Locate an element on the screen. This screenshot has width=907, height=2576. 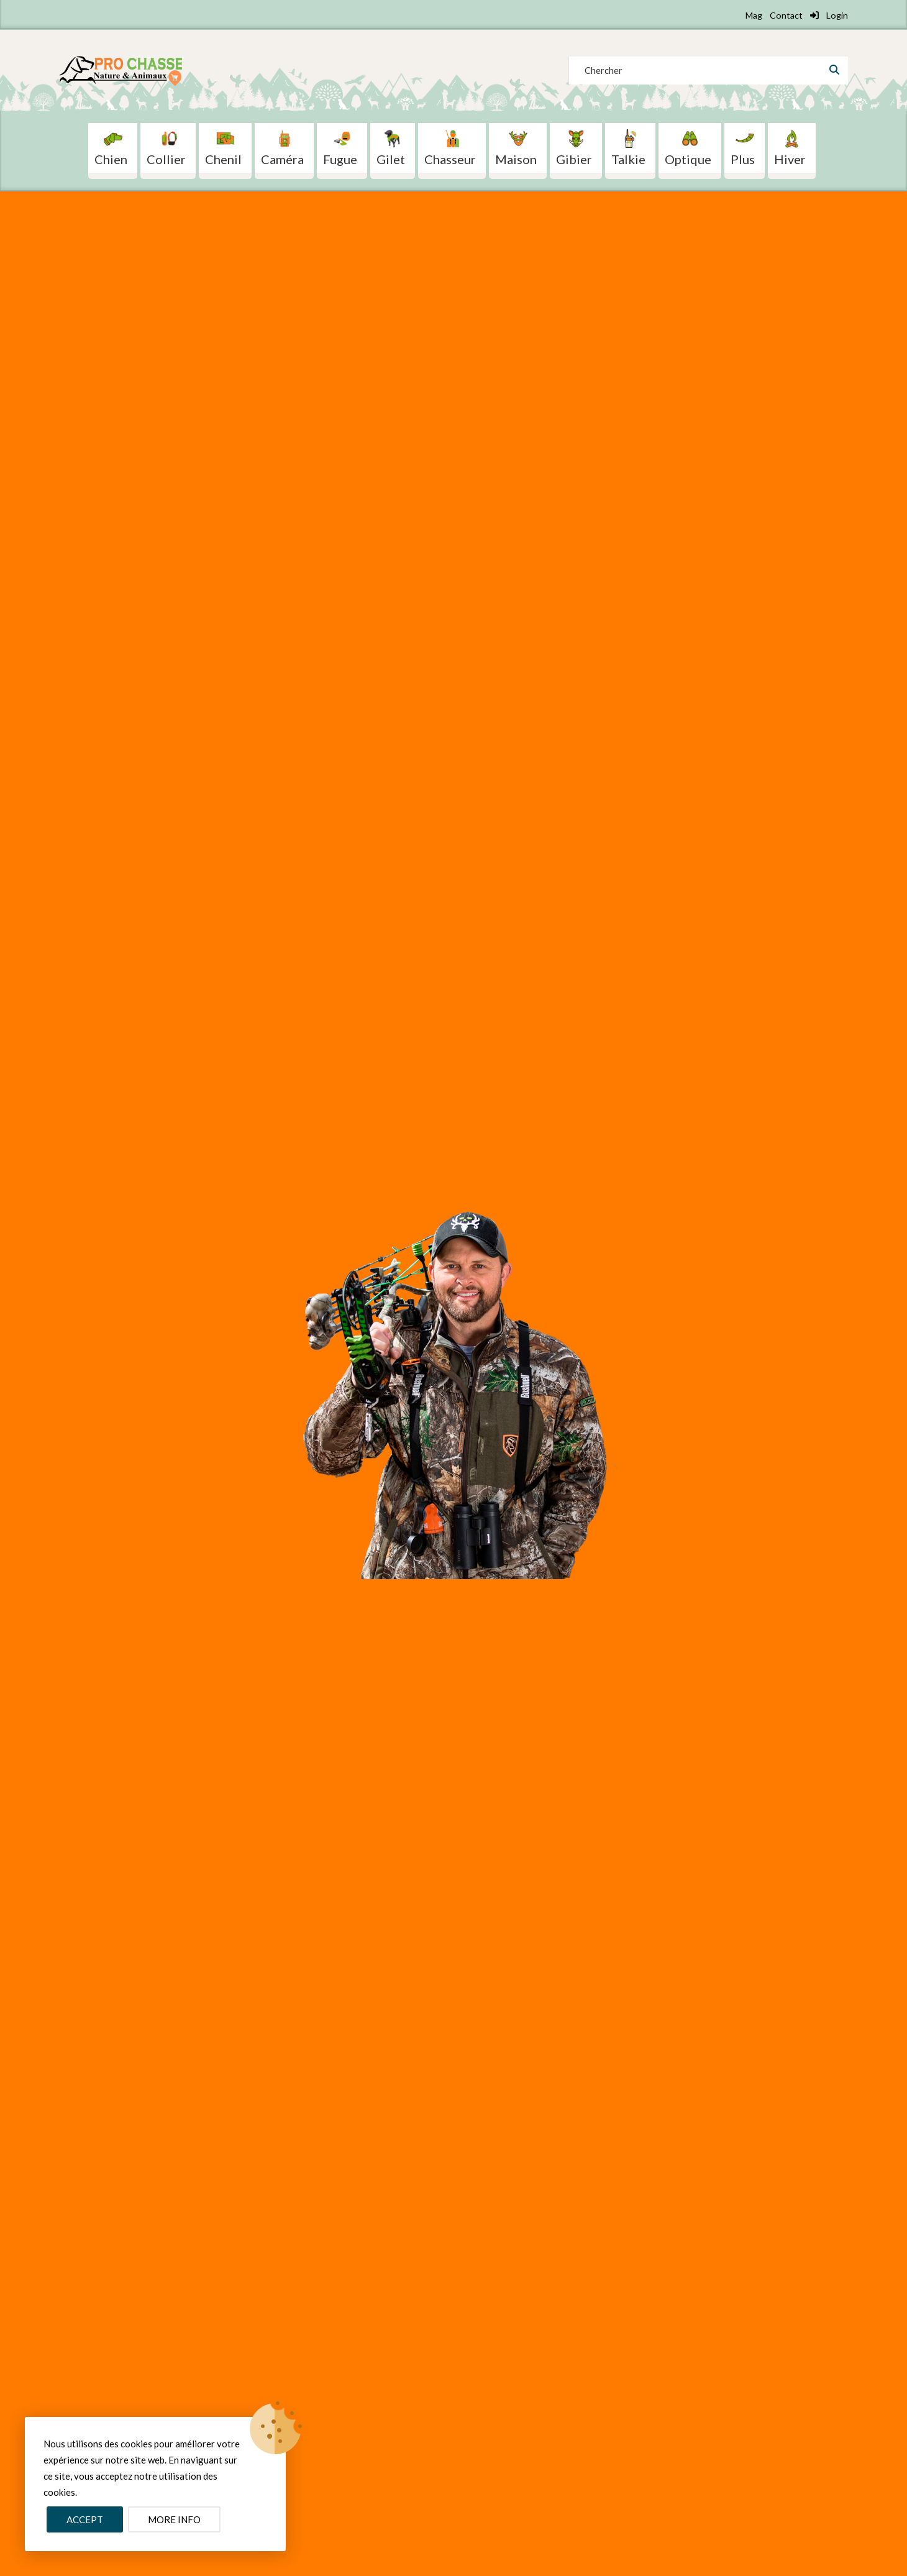
Contact is located at coordinates (786, 15).